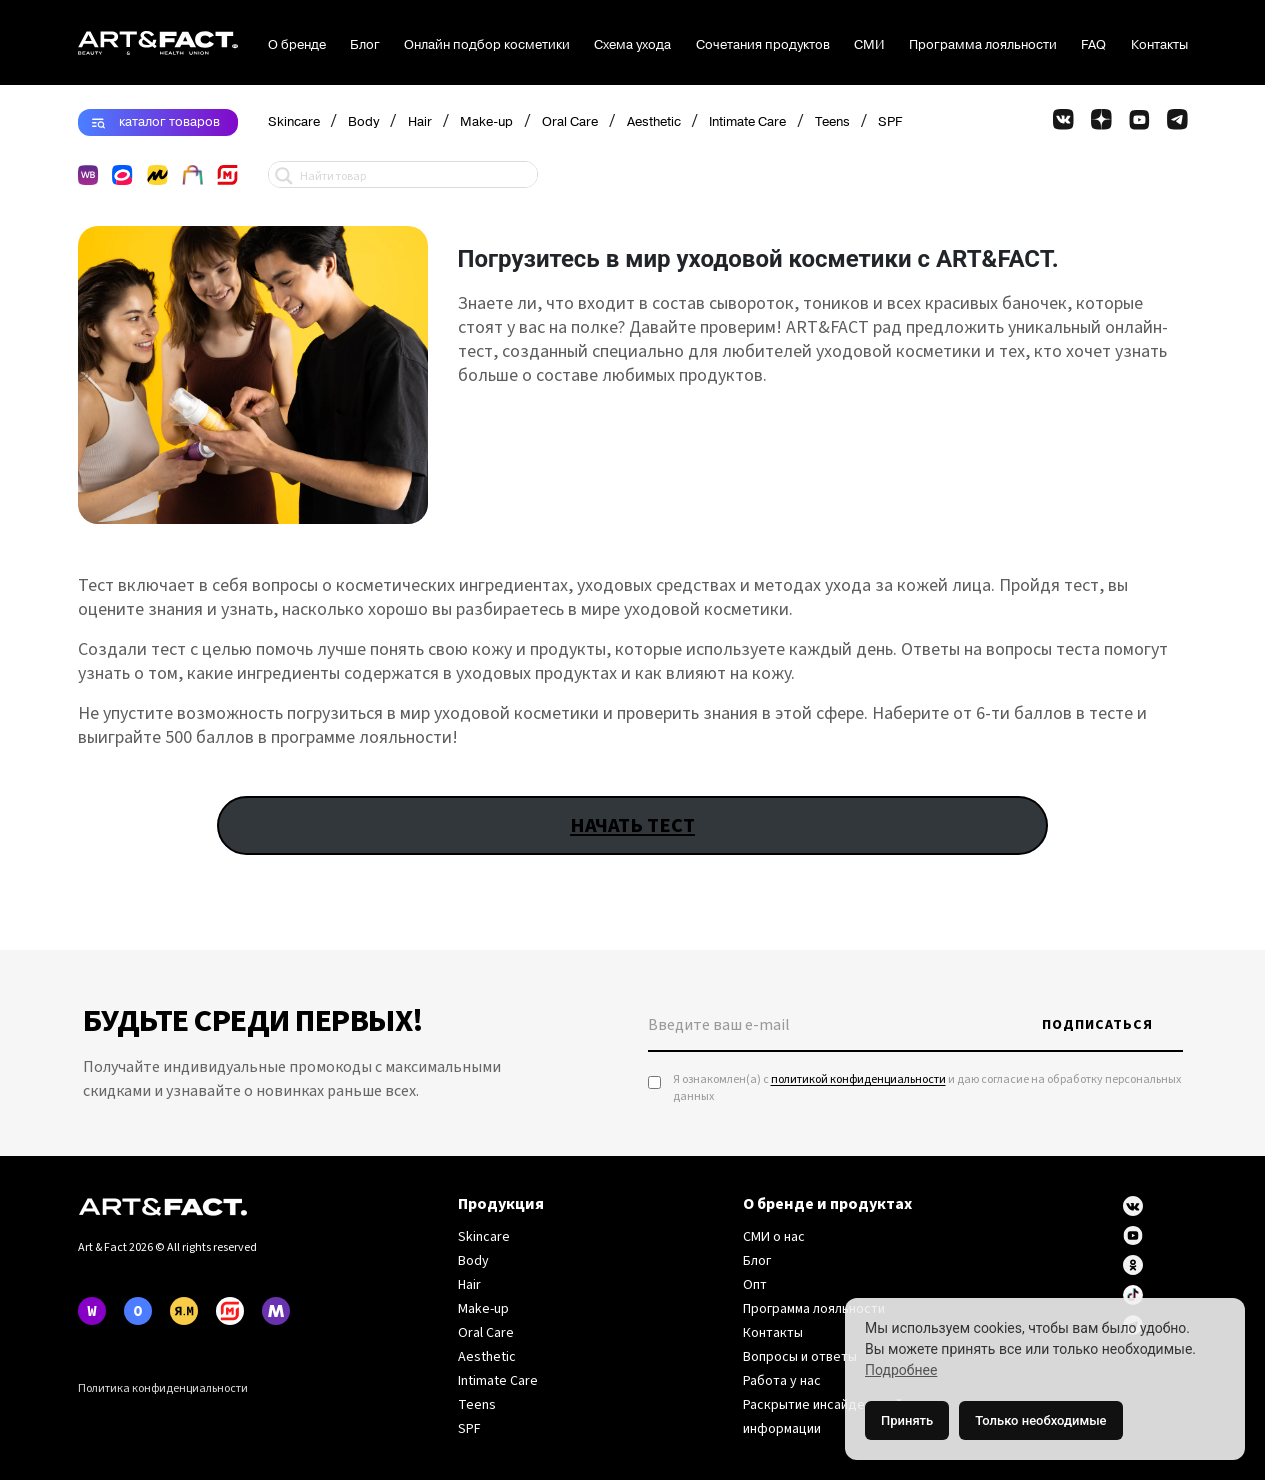  Describe the element at coordinates (774, 1237) in the screenshot. I see `СМИ о нас` at that location.